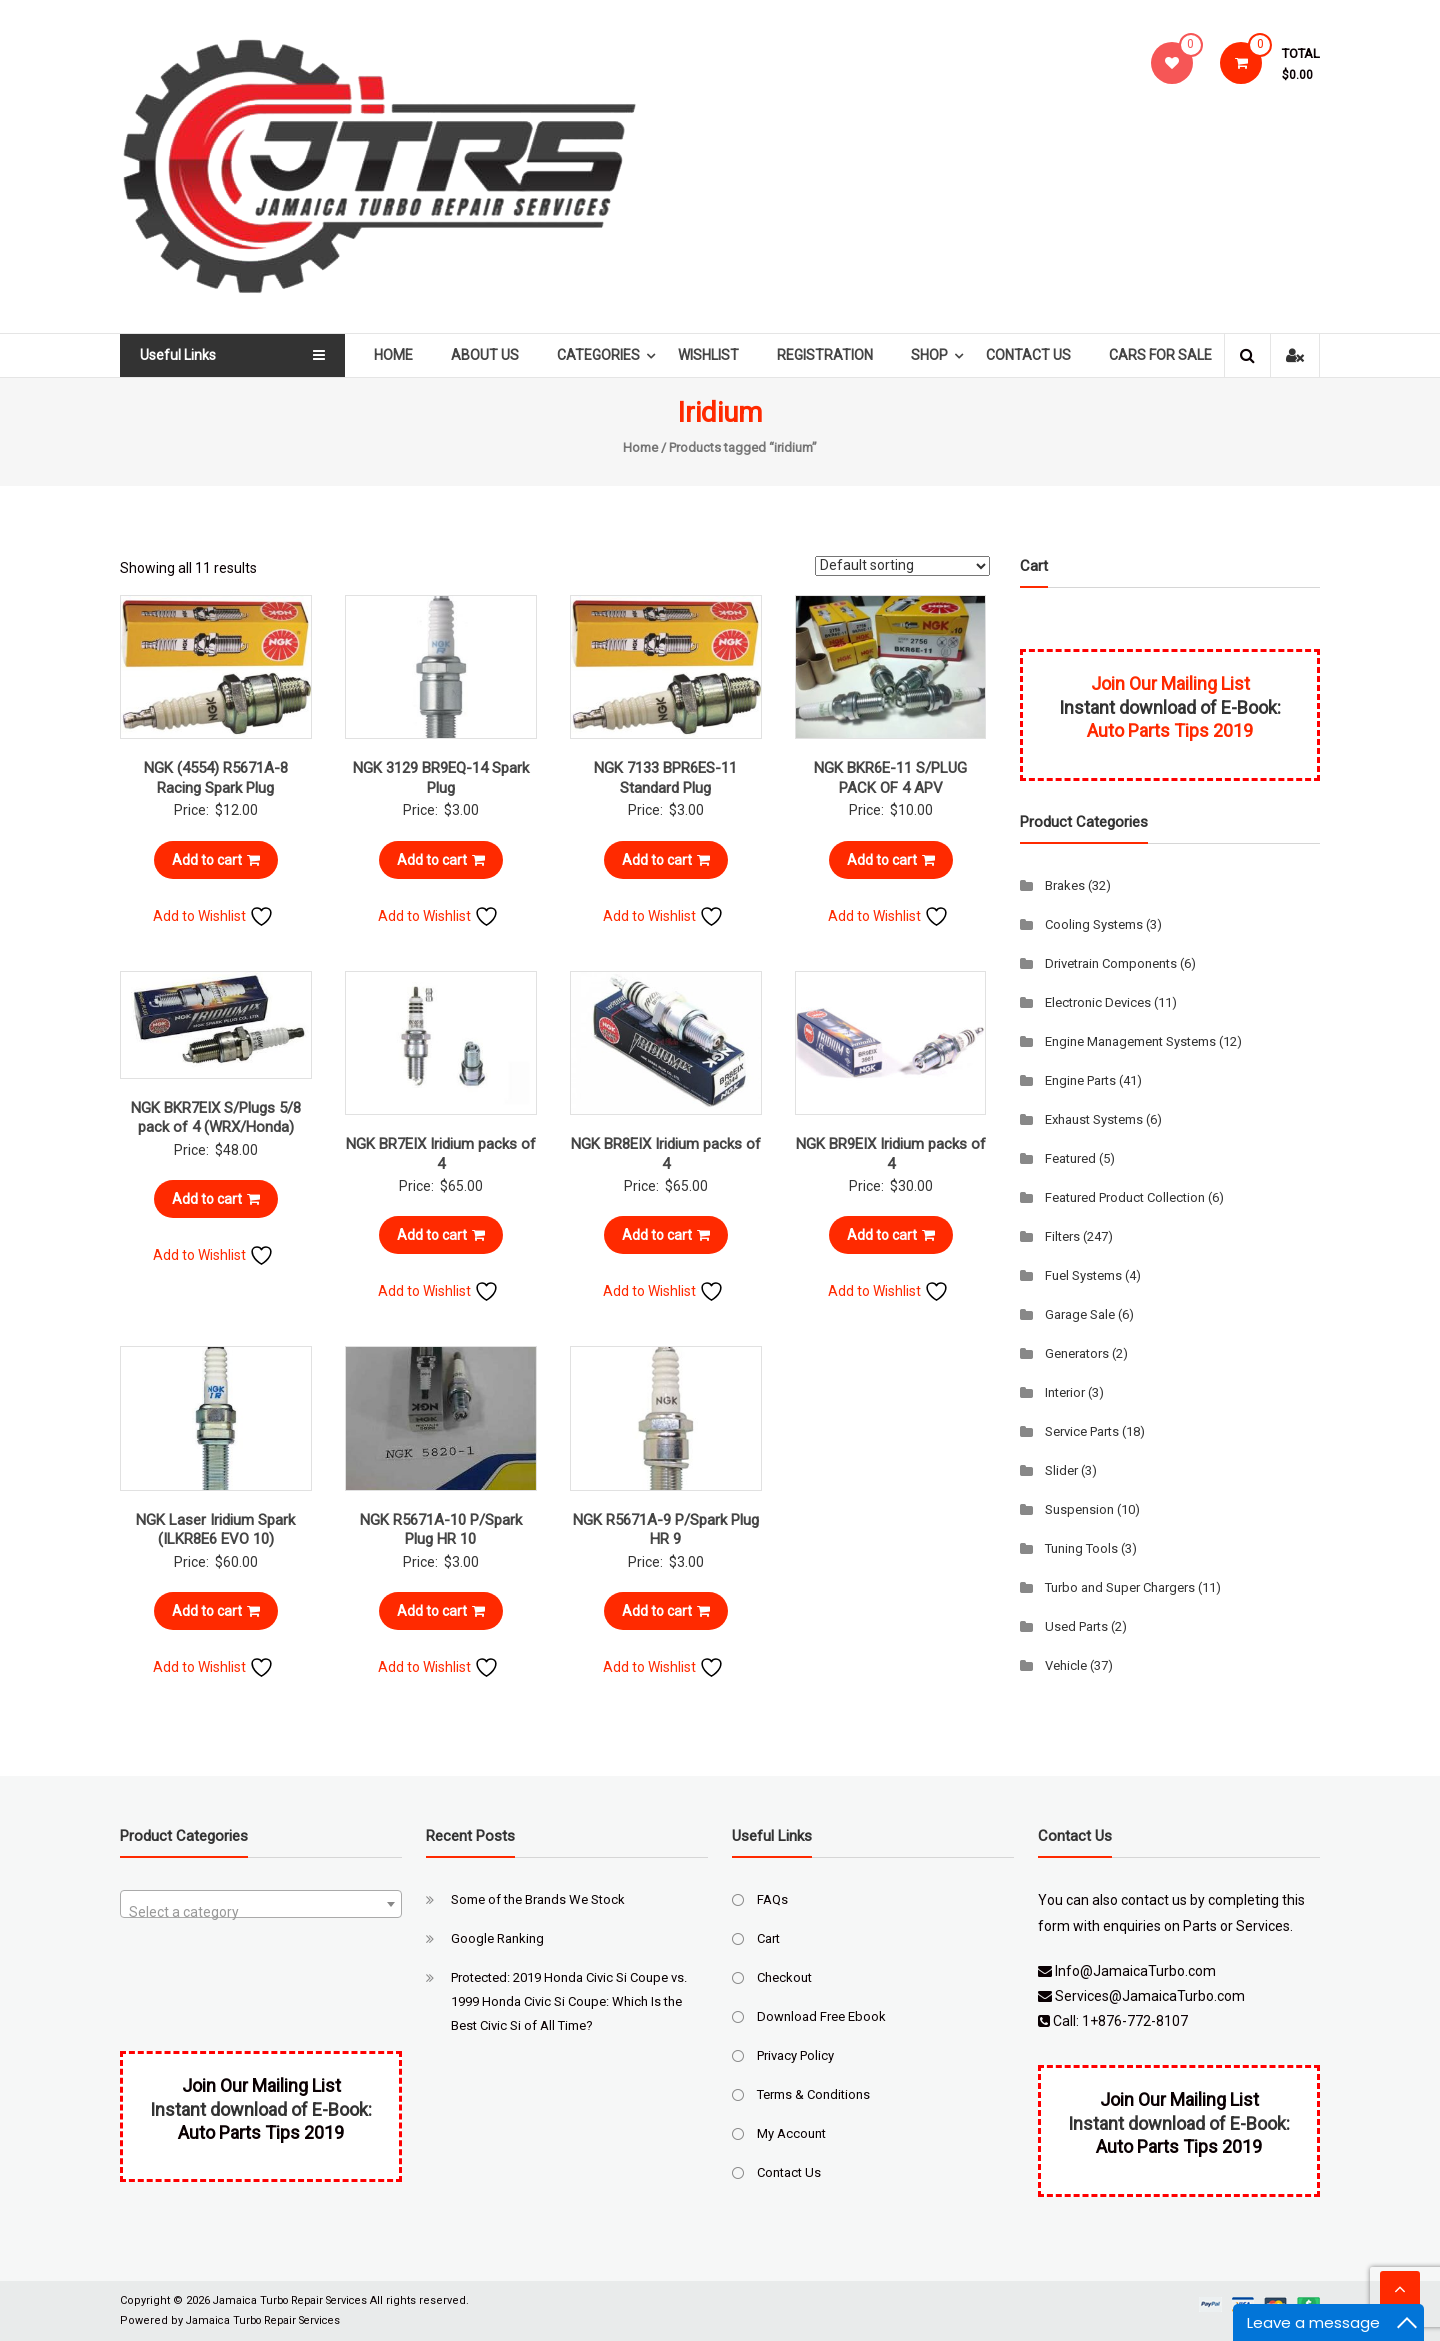  What do you see at coordinates (666, 1235) in the screenshot?
I see `Add to cart [Add to cart: “NGK BR8EIX Iridium packs of 4”]` at bounding box center [666, 1235].